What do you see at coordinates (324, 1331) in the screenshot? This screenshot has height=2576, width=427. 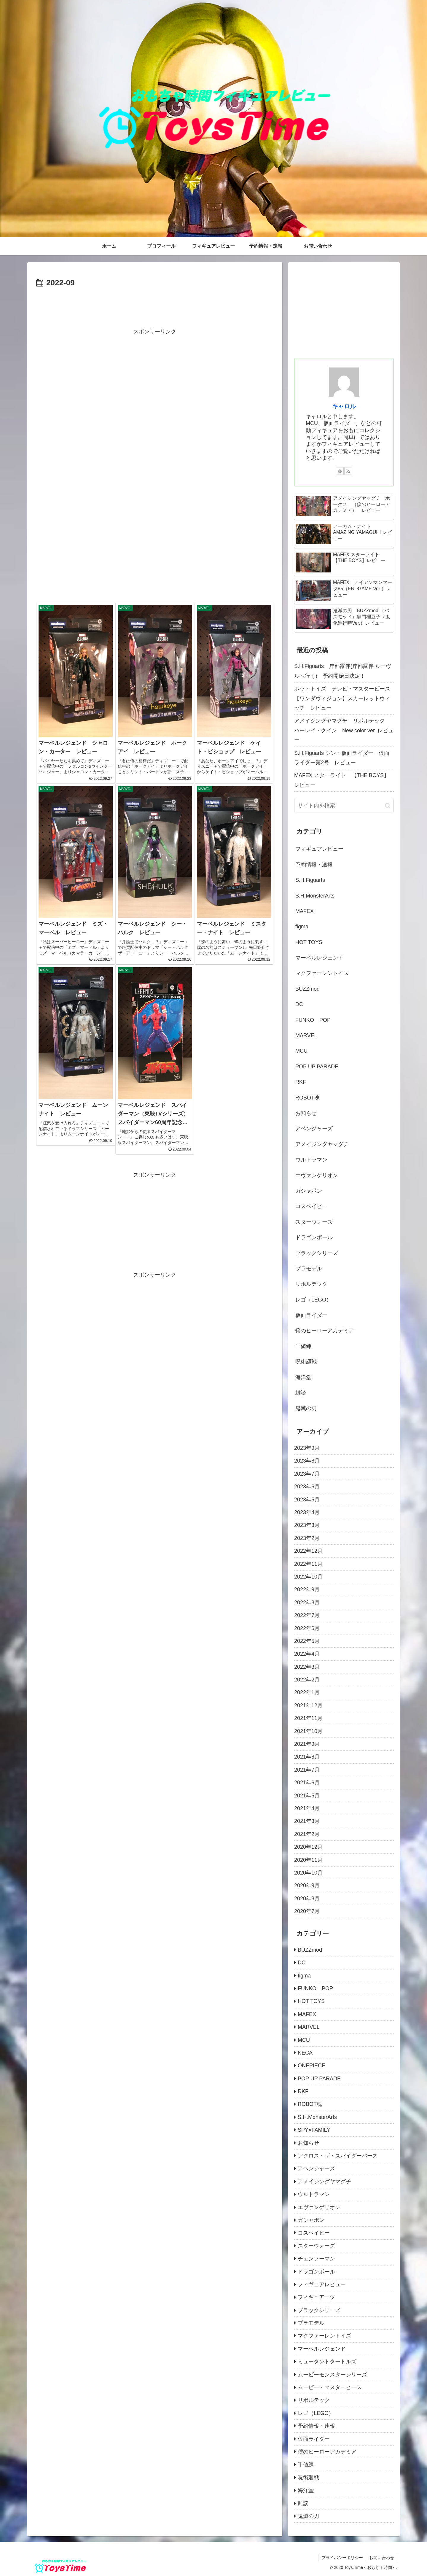 I see `僕のヒーローアカデミア` at bounding box center [324, 1331].